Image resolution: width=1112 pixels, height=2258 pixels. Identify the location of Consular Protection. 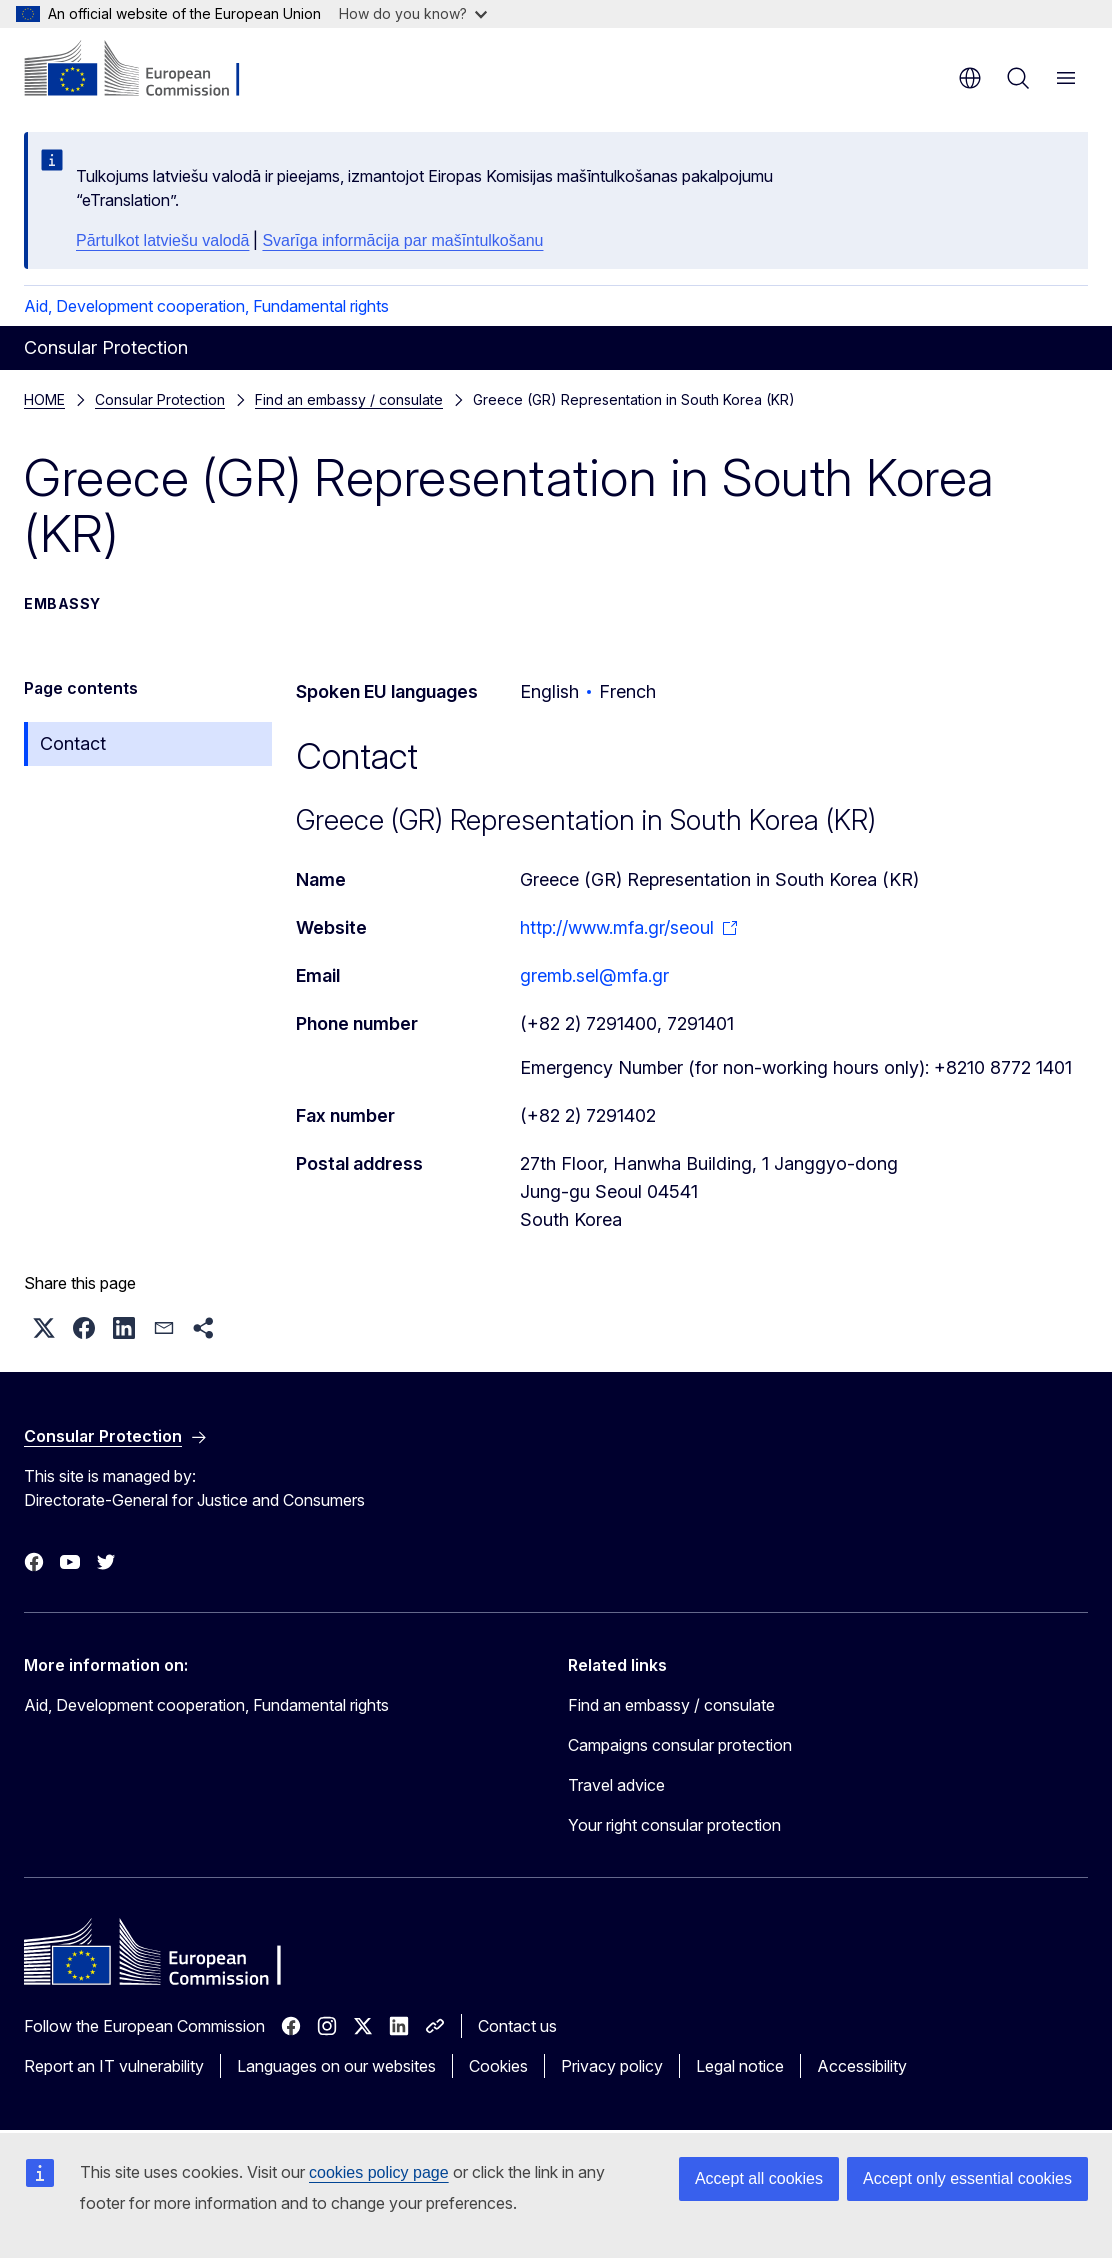
(160, 399).